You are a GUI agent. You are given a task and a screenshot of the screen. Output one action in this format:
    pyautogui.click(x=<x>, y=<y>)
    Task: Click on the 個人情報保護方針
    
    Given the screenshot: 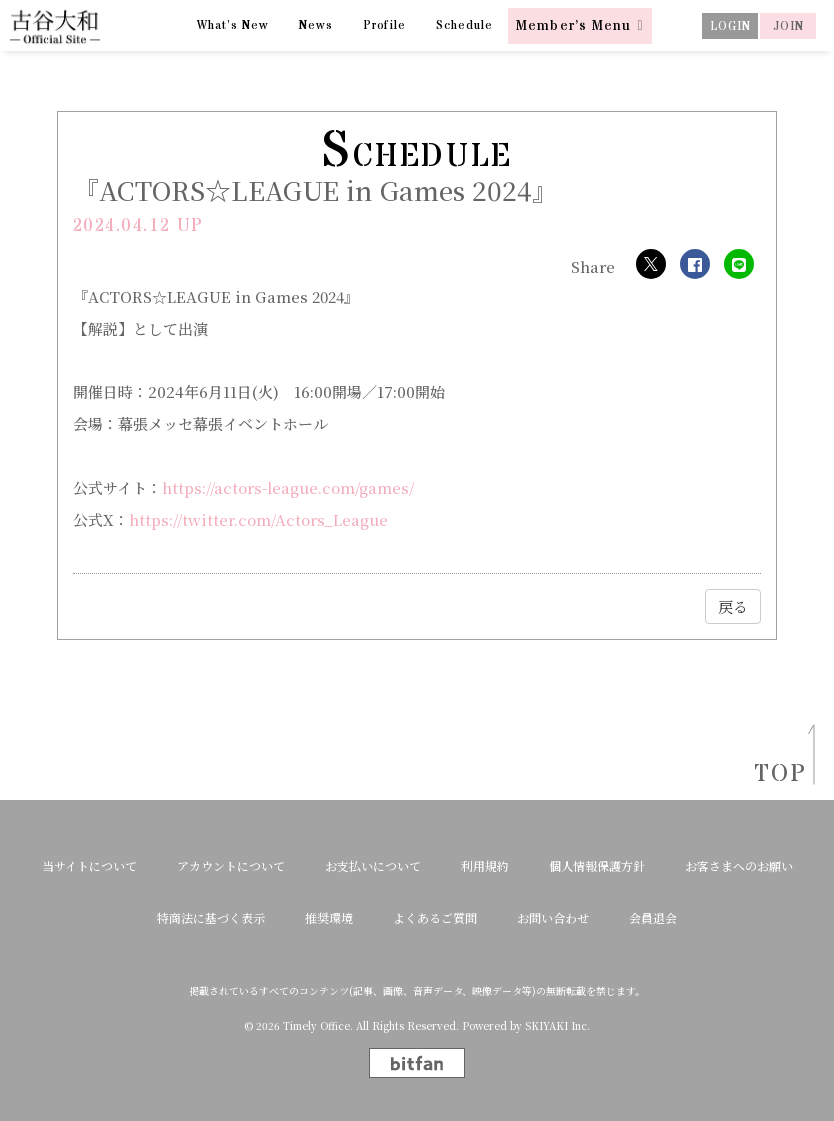 What is the action you would take?
    pyautogui.click(x=597, y=866)
    